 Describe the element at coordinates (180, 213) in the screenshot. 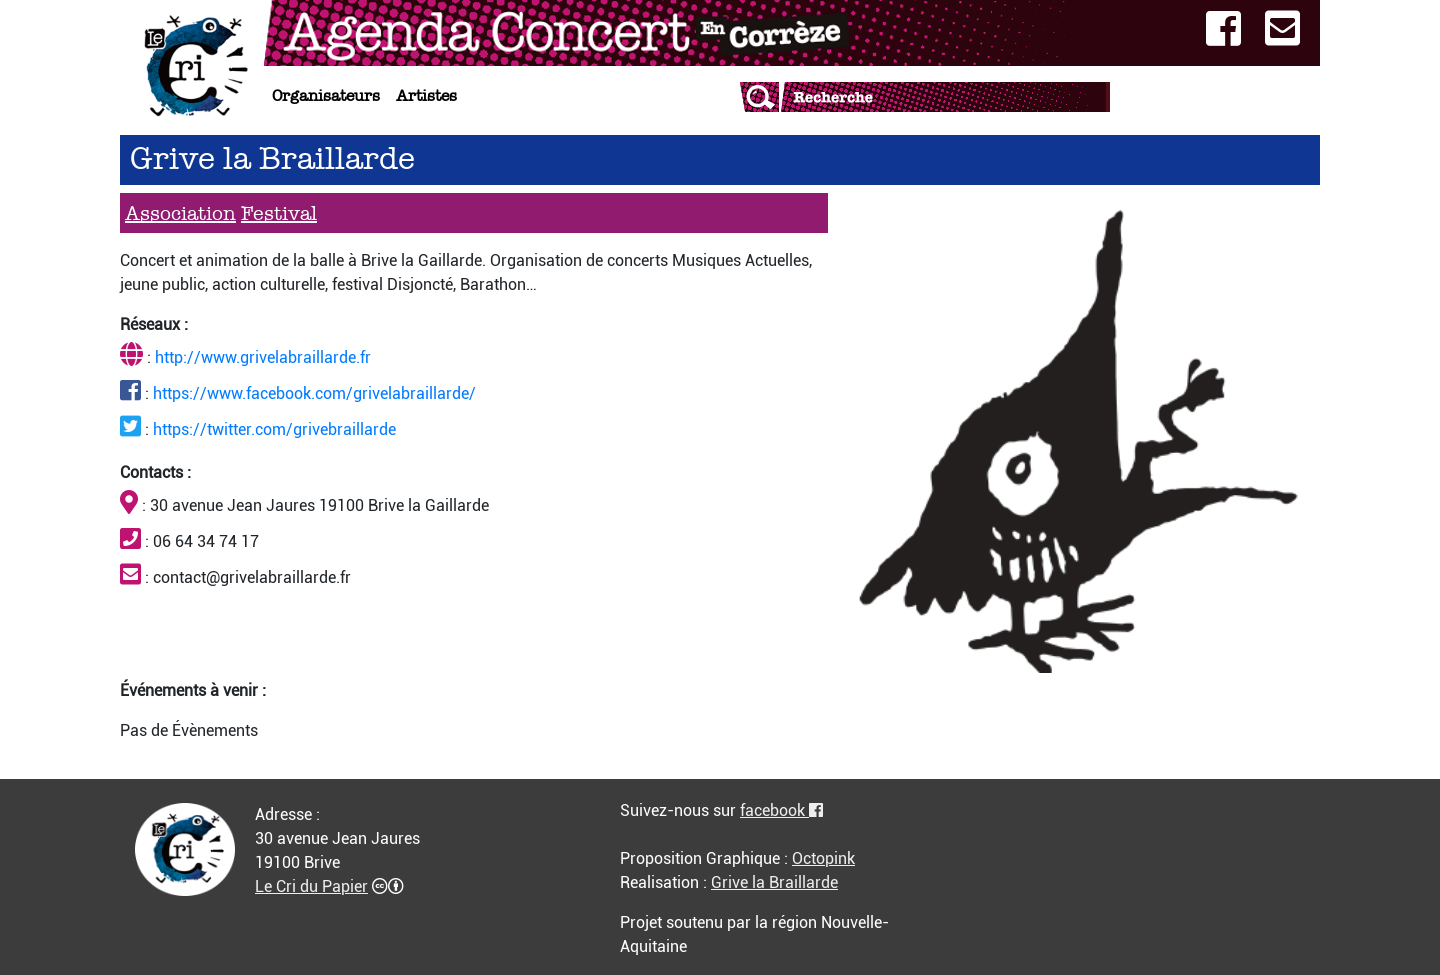

I see `Association` at that location.